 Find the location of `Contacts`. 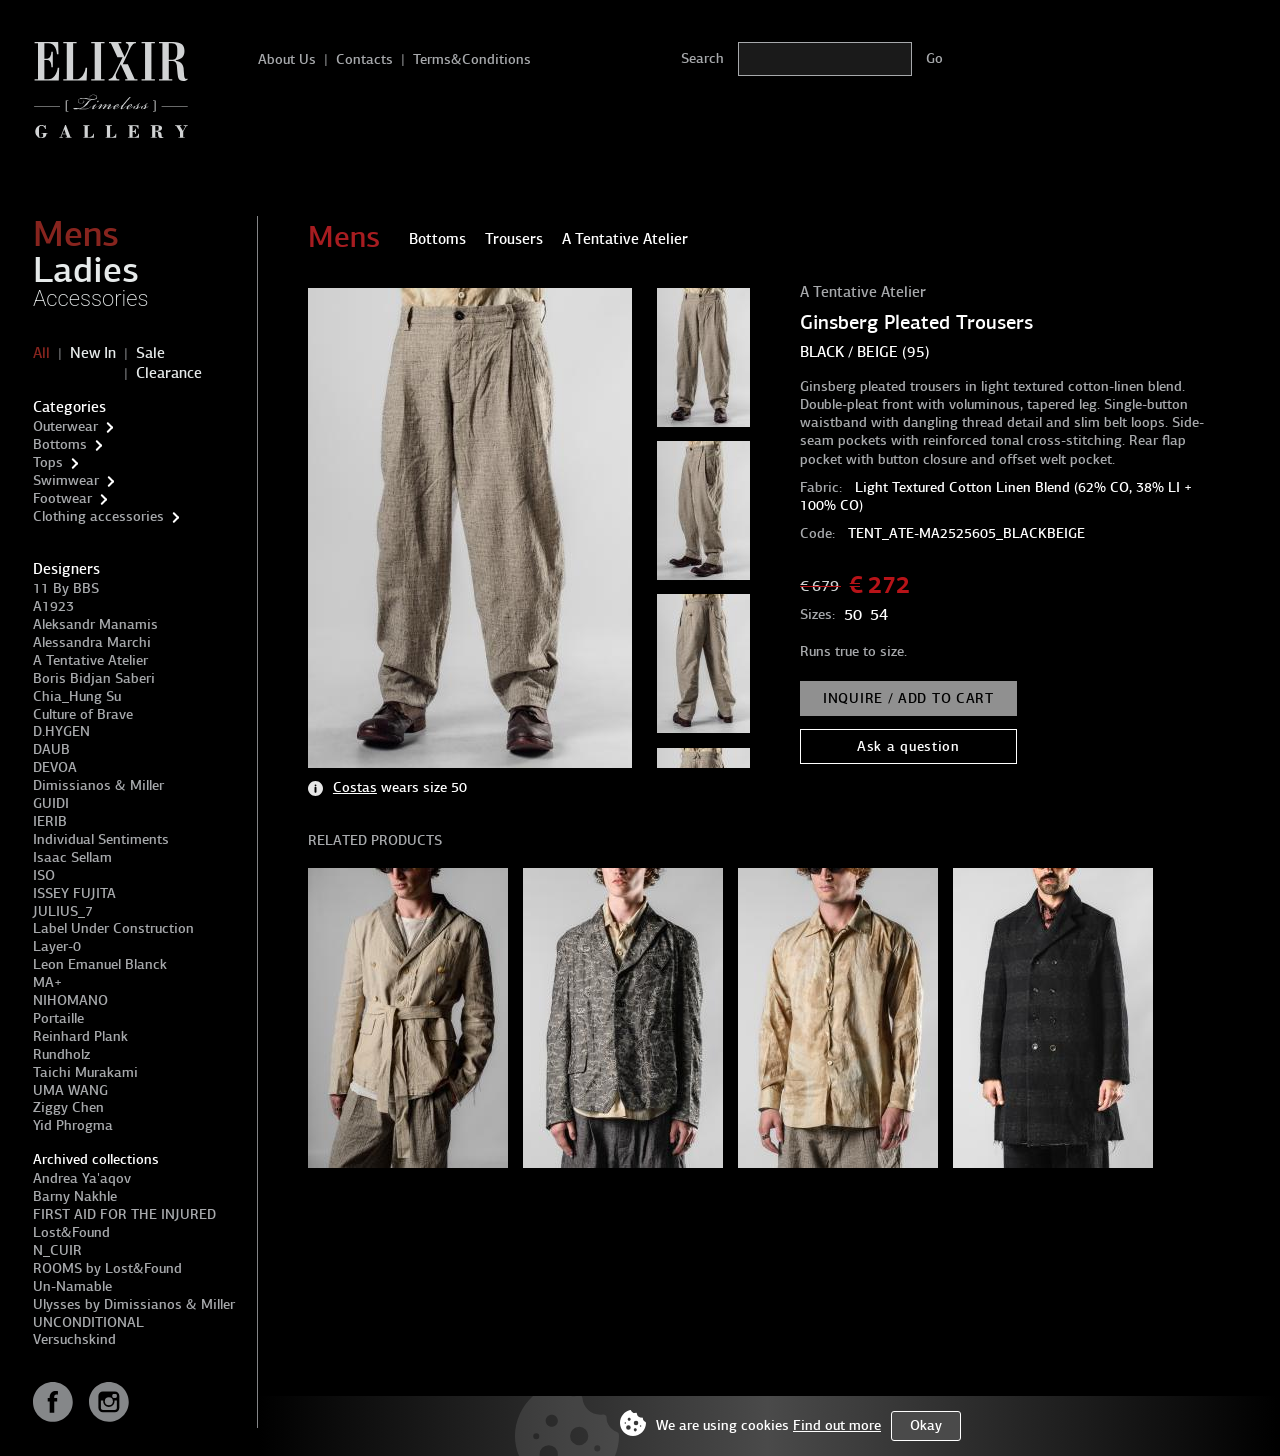

Contacts is located at coordinates (364, 59).